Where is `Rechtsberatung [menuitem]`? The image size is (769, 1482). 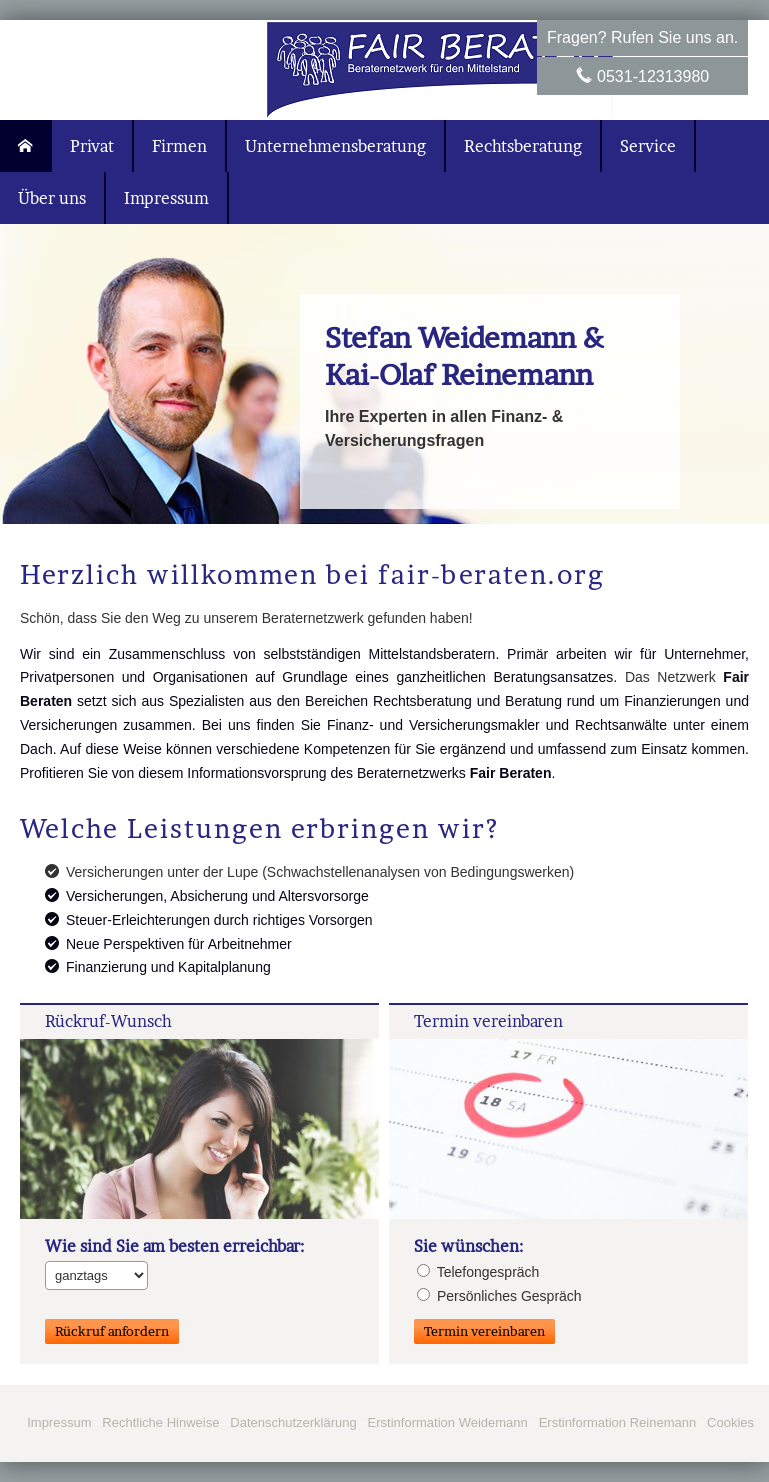 Rechtsberatung [menuitem] is located at coordinates (523, 146).